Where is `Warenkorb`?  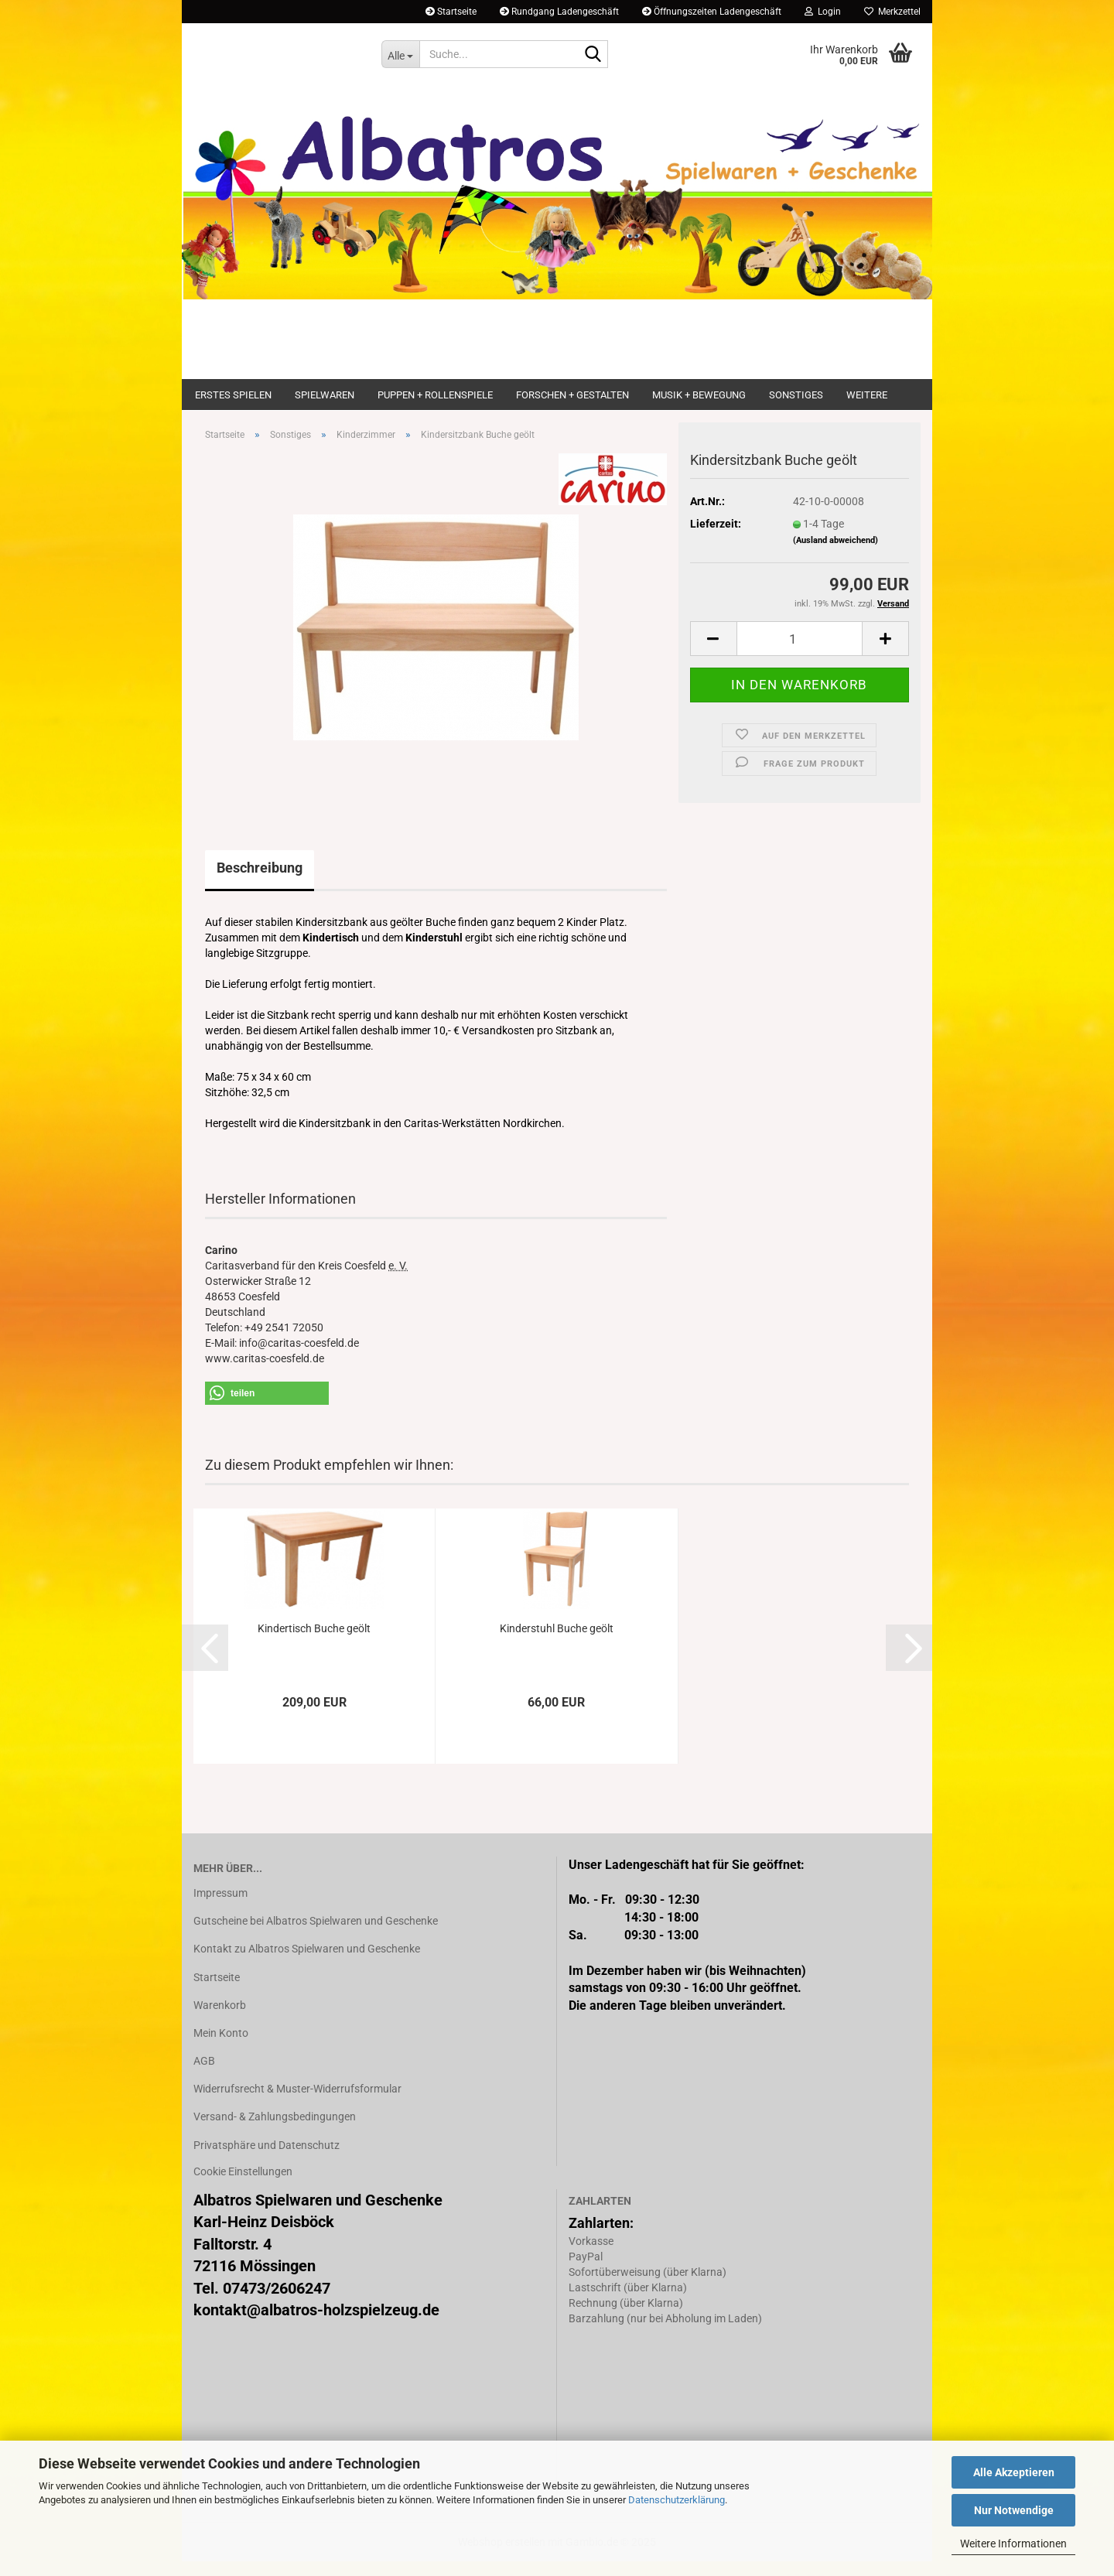 Warenkorb is located at coordinates (219, 2020).